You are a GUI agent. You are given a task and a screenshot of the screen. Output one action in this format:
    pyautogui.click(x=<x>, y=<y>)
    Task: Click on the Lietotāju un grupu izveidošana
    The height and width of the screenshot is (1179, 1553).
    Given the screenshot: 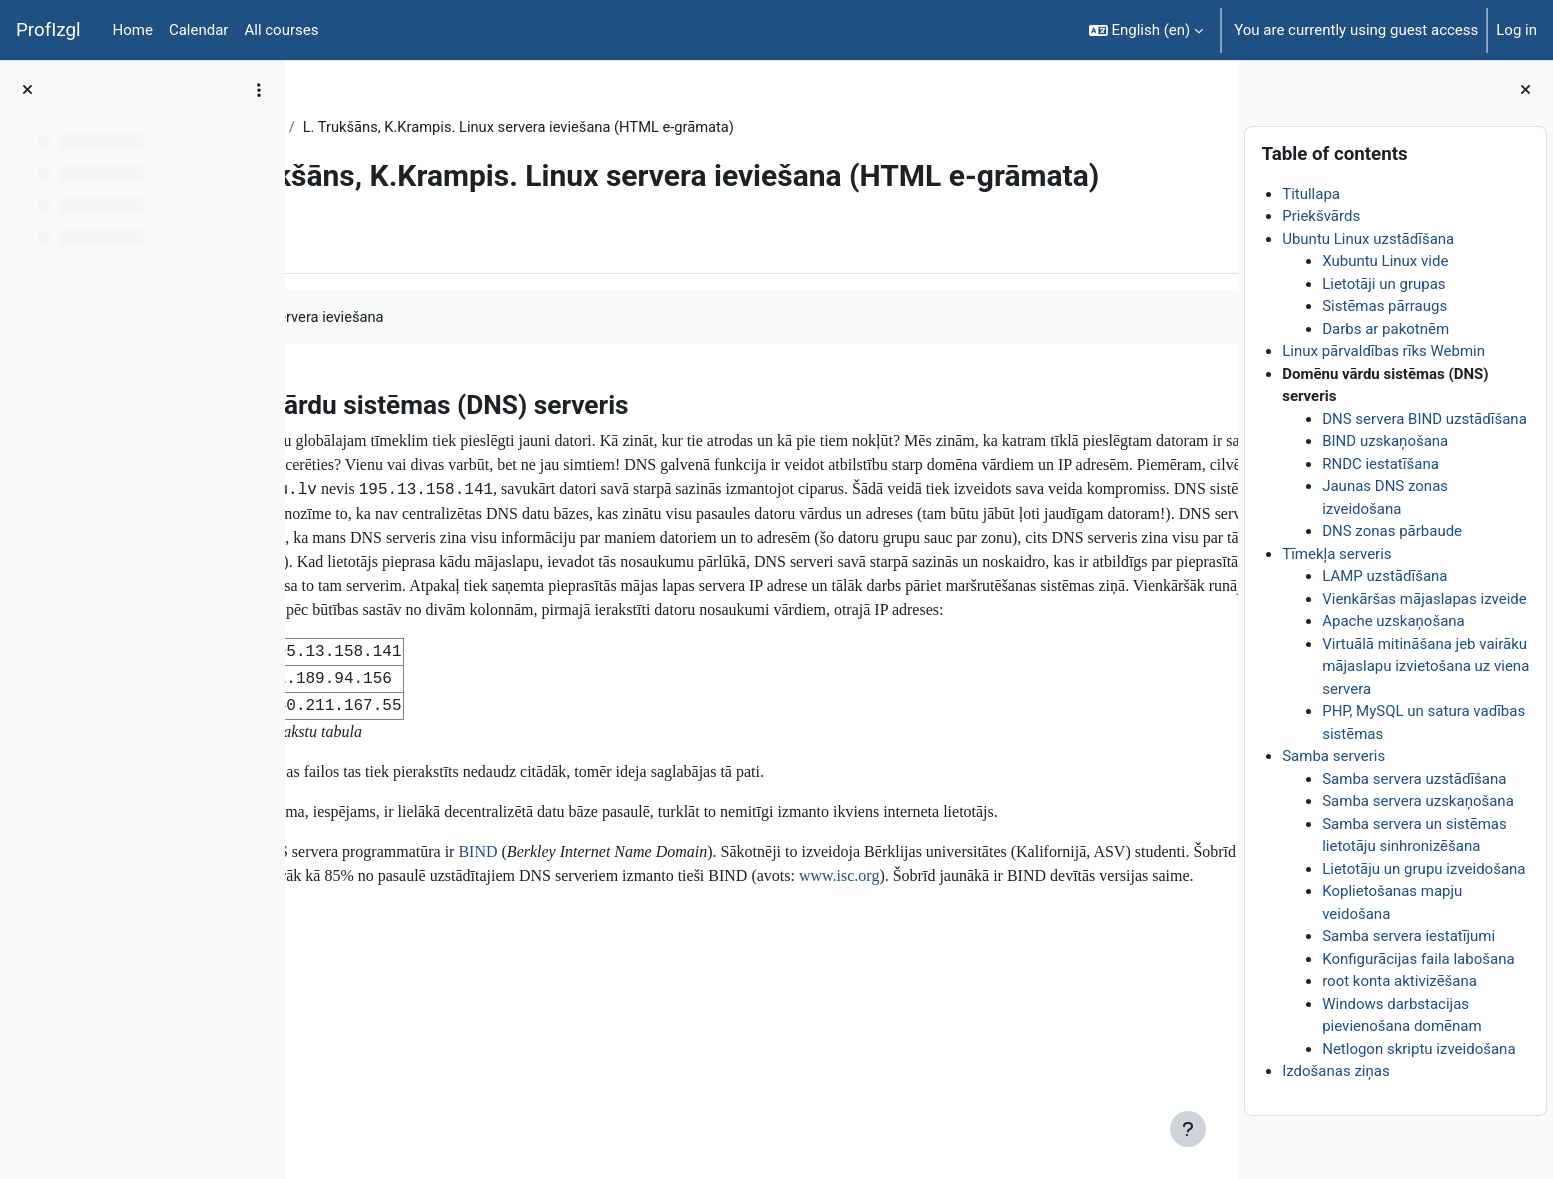 What is the action you would take?
    pyautogui.click(x=1423, y=869)
    